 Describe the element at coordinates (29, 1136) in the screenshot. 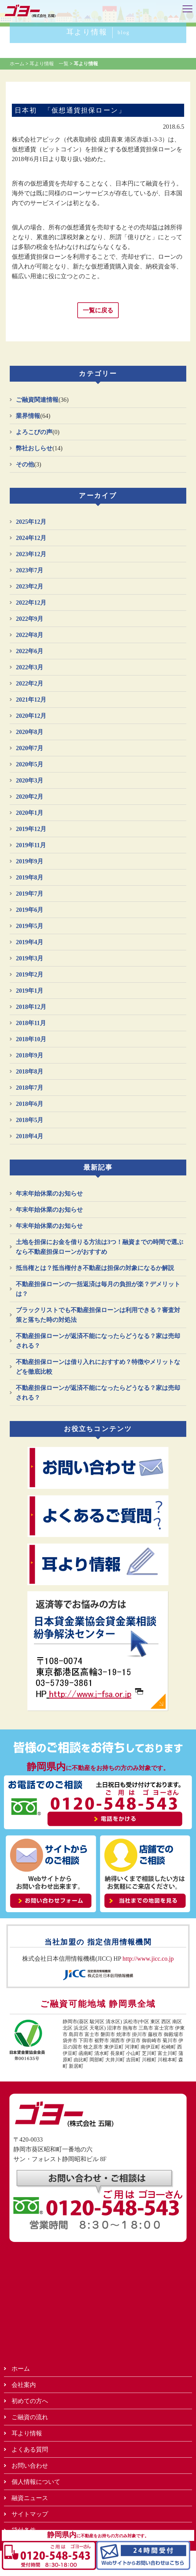

I see `2018年4月` at that location.